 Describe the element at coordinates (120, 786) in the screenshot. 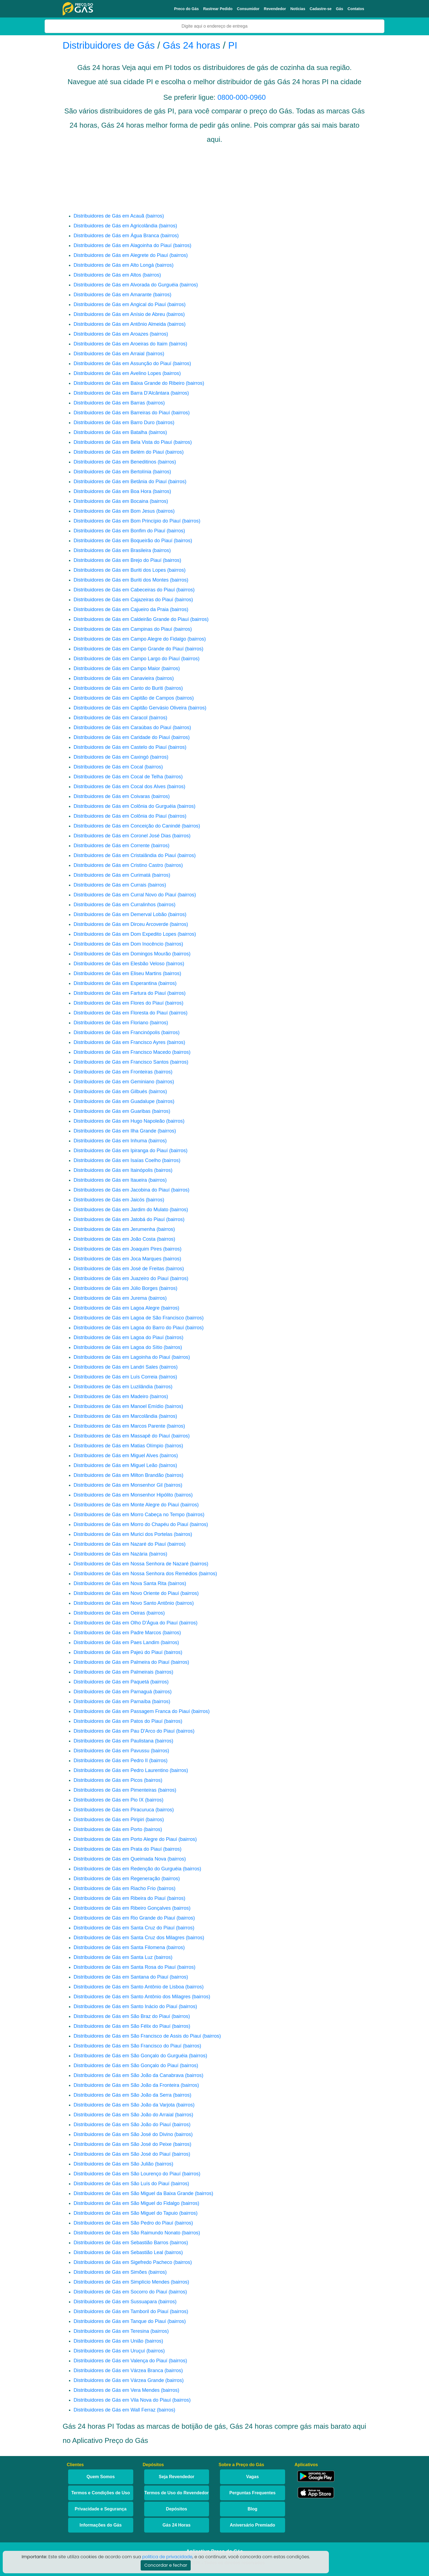

I see `Distribuidores de Gás em Cocal dos Alves` at that location.